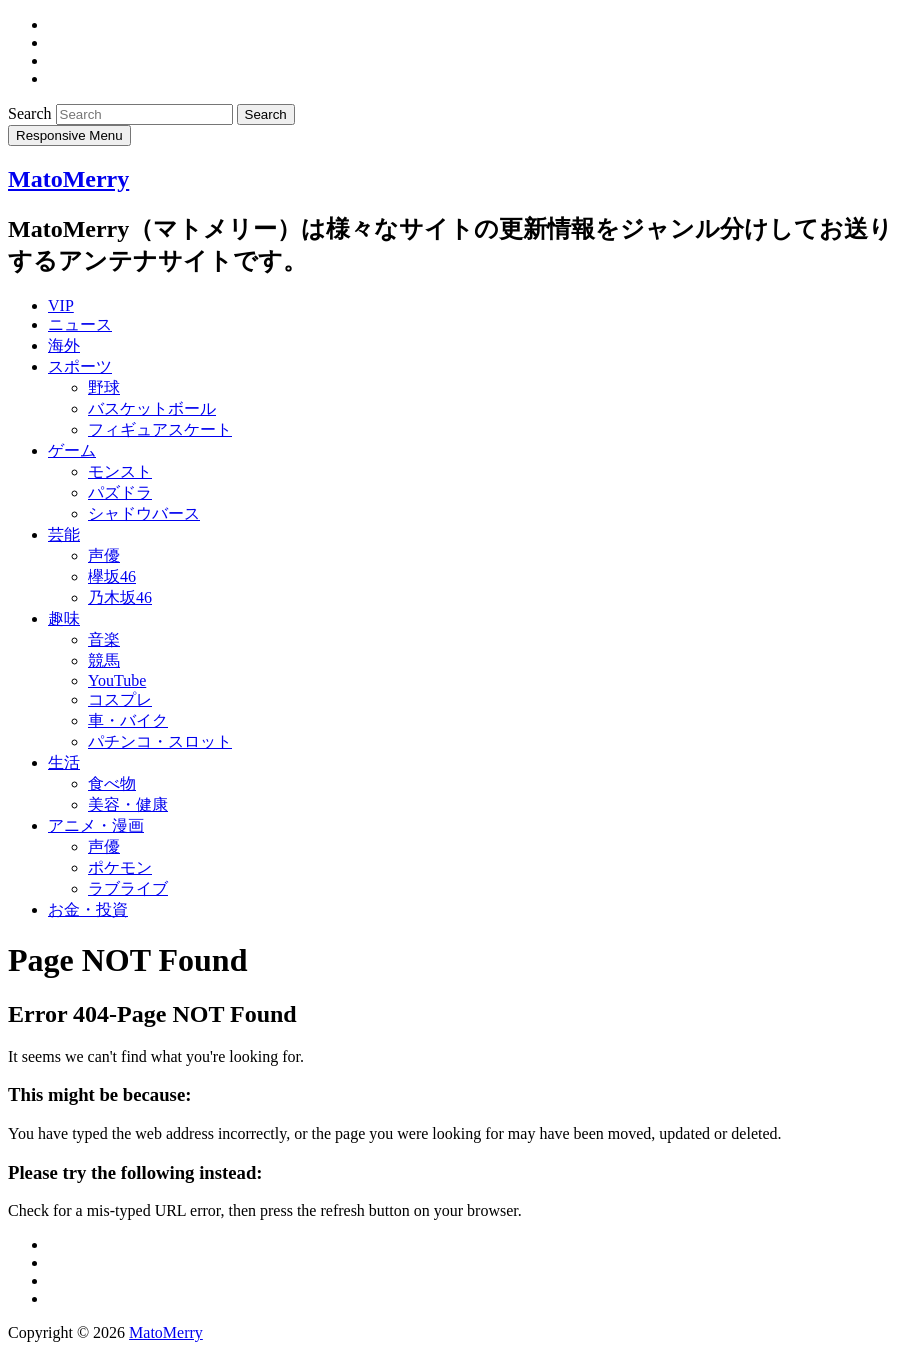  Describe the element at coordinates (61, 305) in the screenshot. I see `VIP` at that location.